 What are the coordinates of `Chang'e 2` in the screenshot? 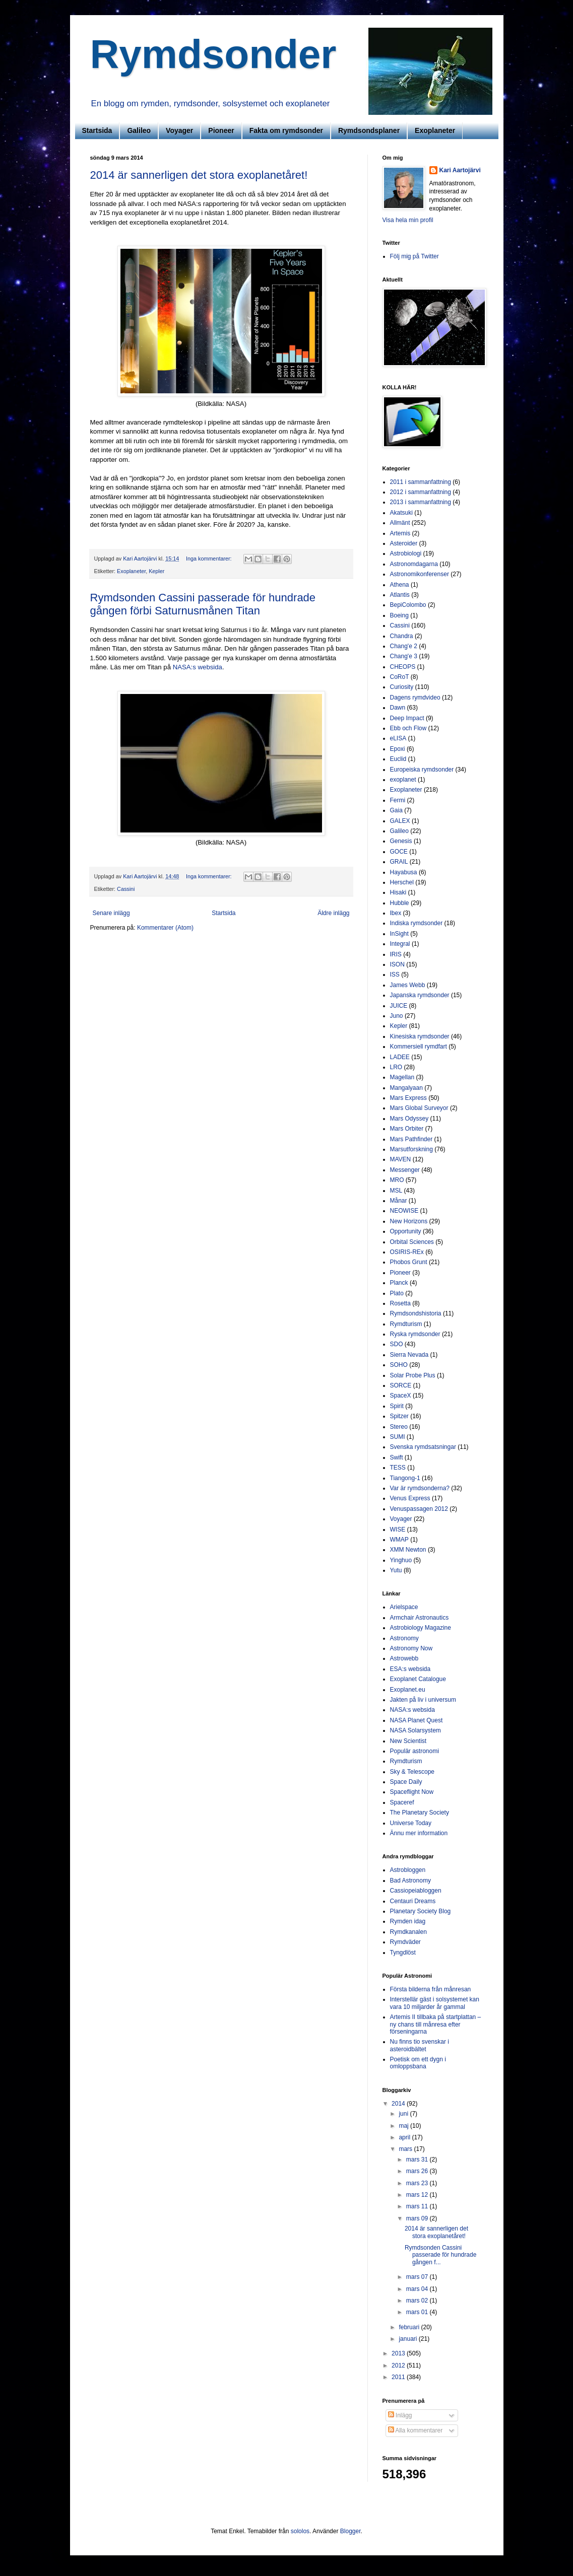 It's located at (403, 646).